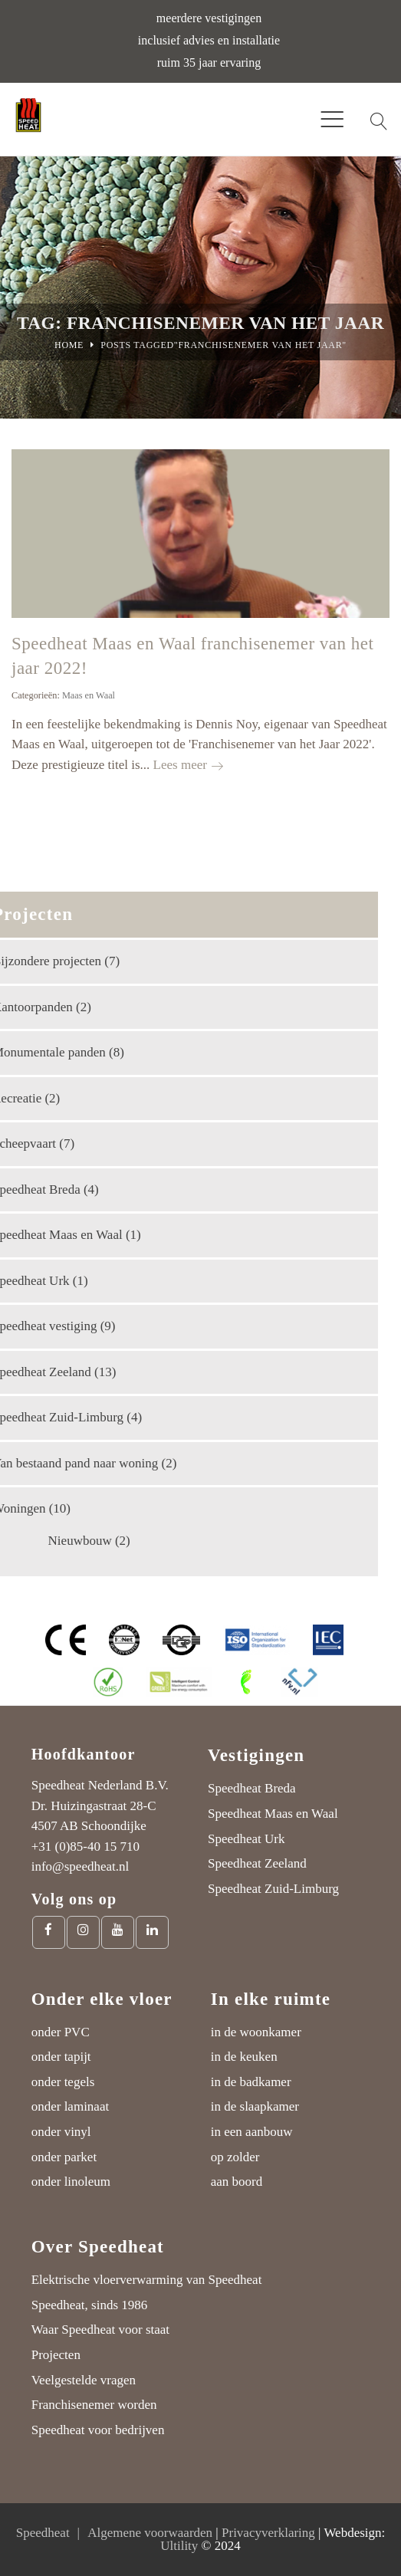  Describe the element at coordinates (146, 2279) in the screenshot. I see `Elektrische vloerverwarming van Speedheat` at that location.